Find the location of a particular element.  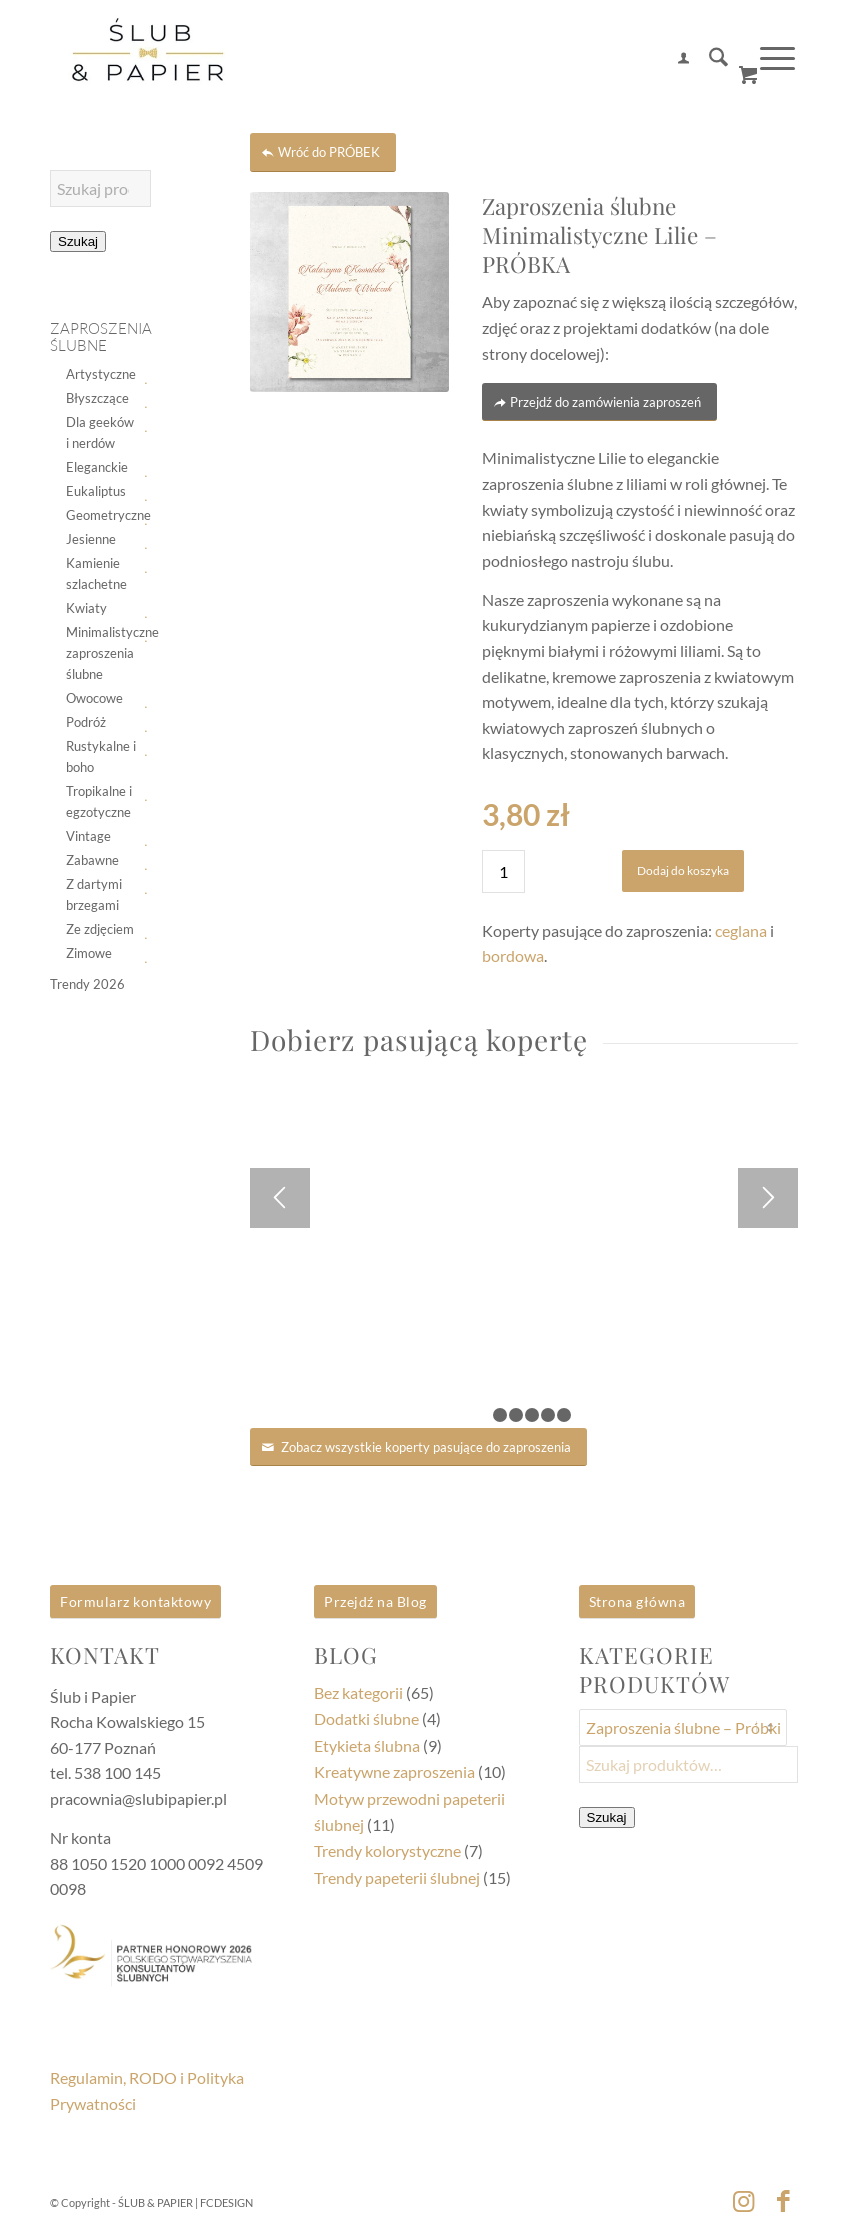

[Wróć do PRÓBEK] is located at coordinates (323, 152).